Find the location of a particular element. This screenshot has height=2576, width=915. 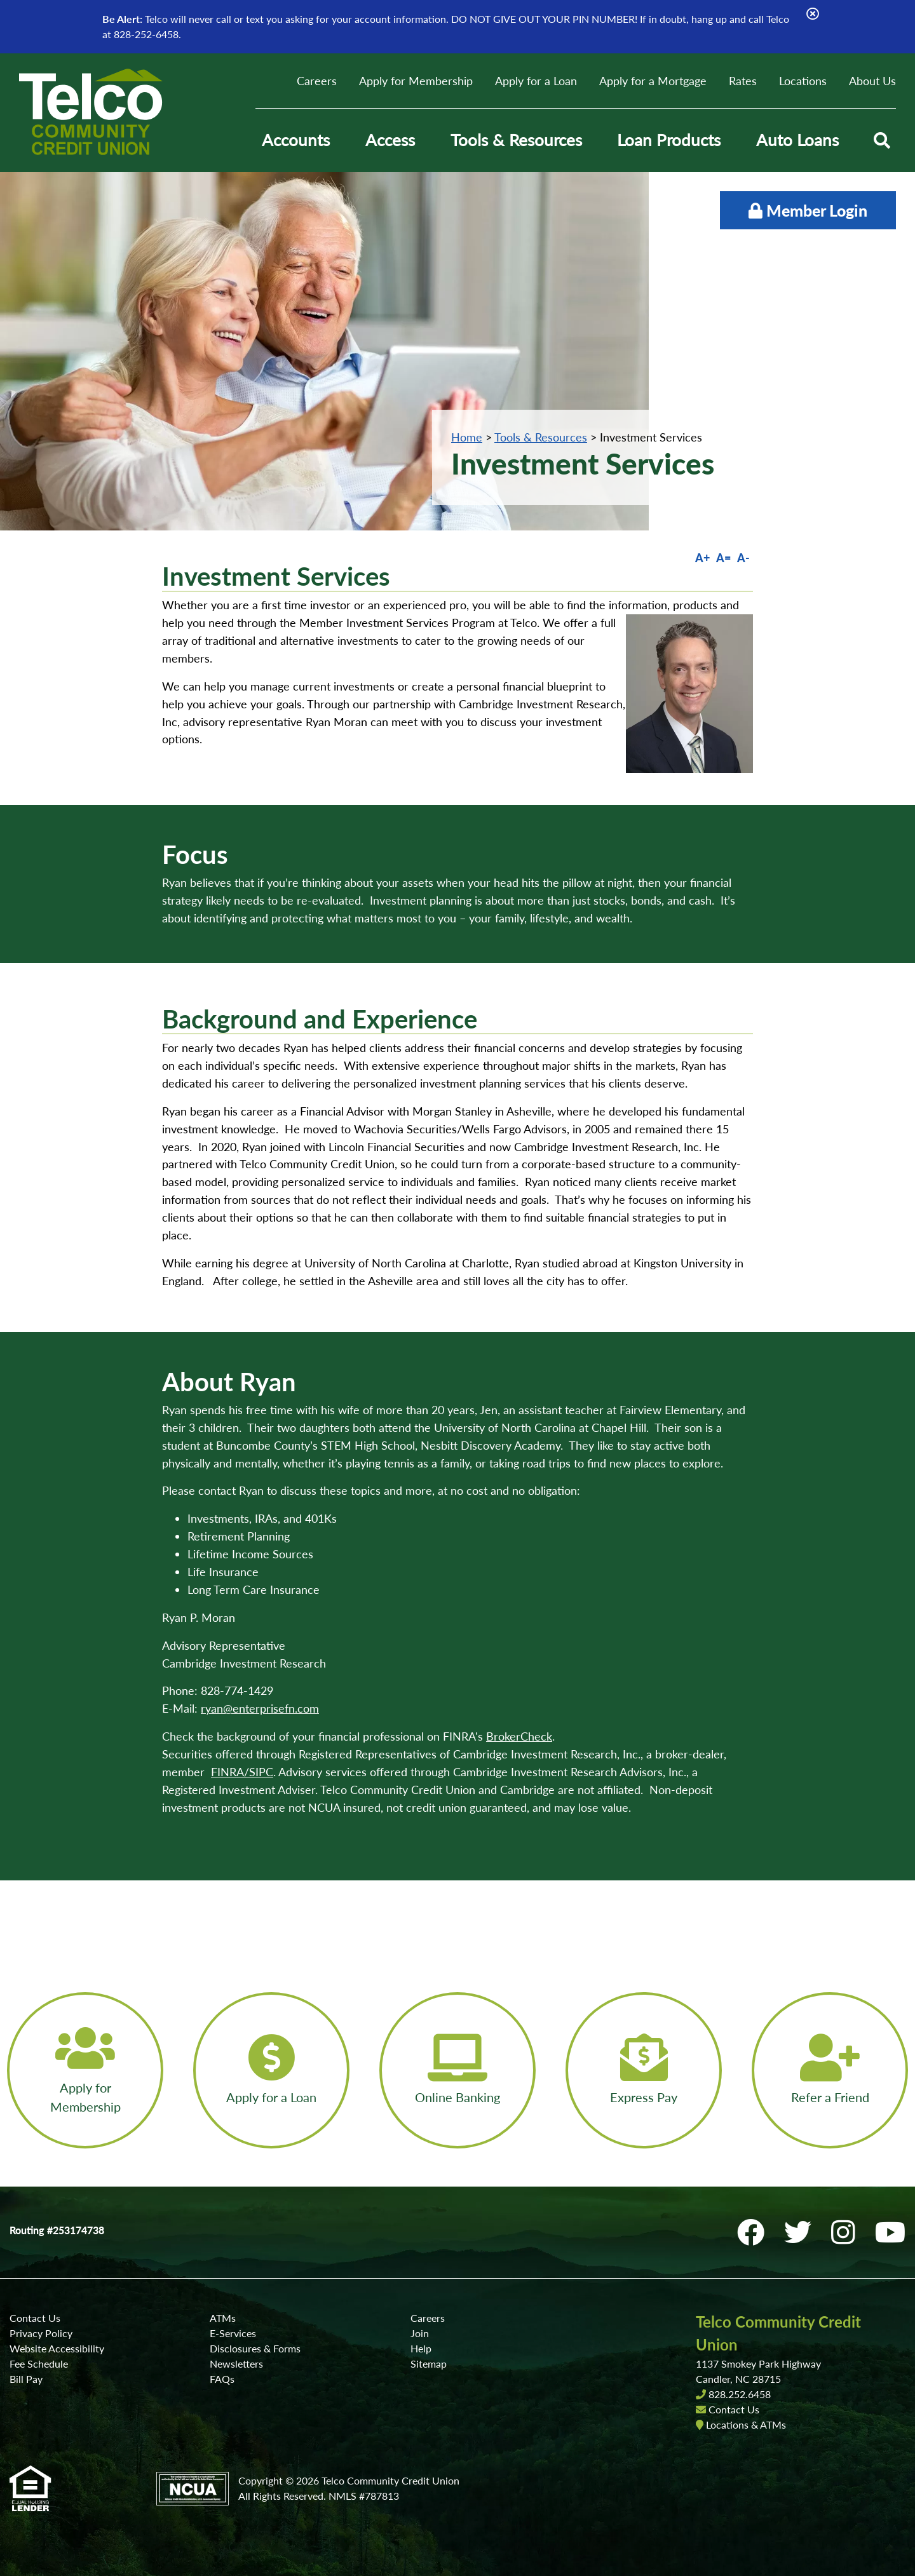

Rates is located at coordinates (743, 81).